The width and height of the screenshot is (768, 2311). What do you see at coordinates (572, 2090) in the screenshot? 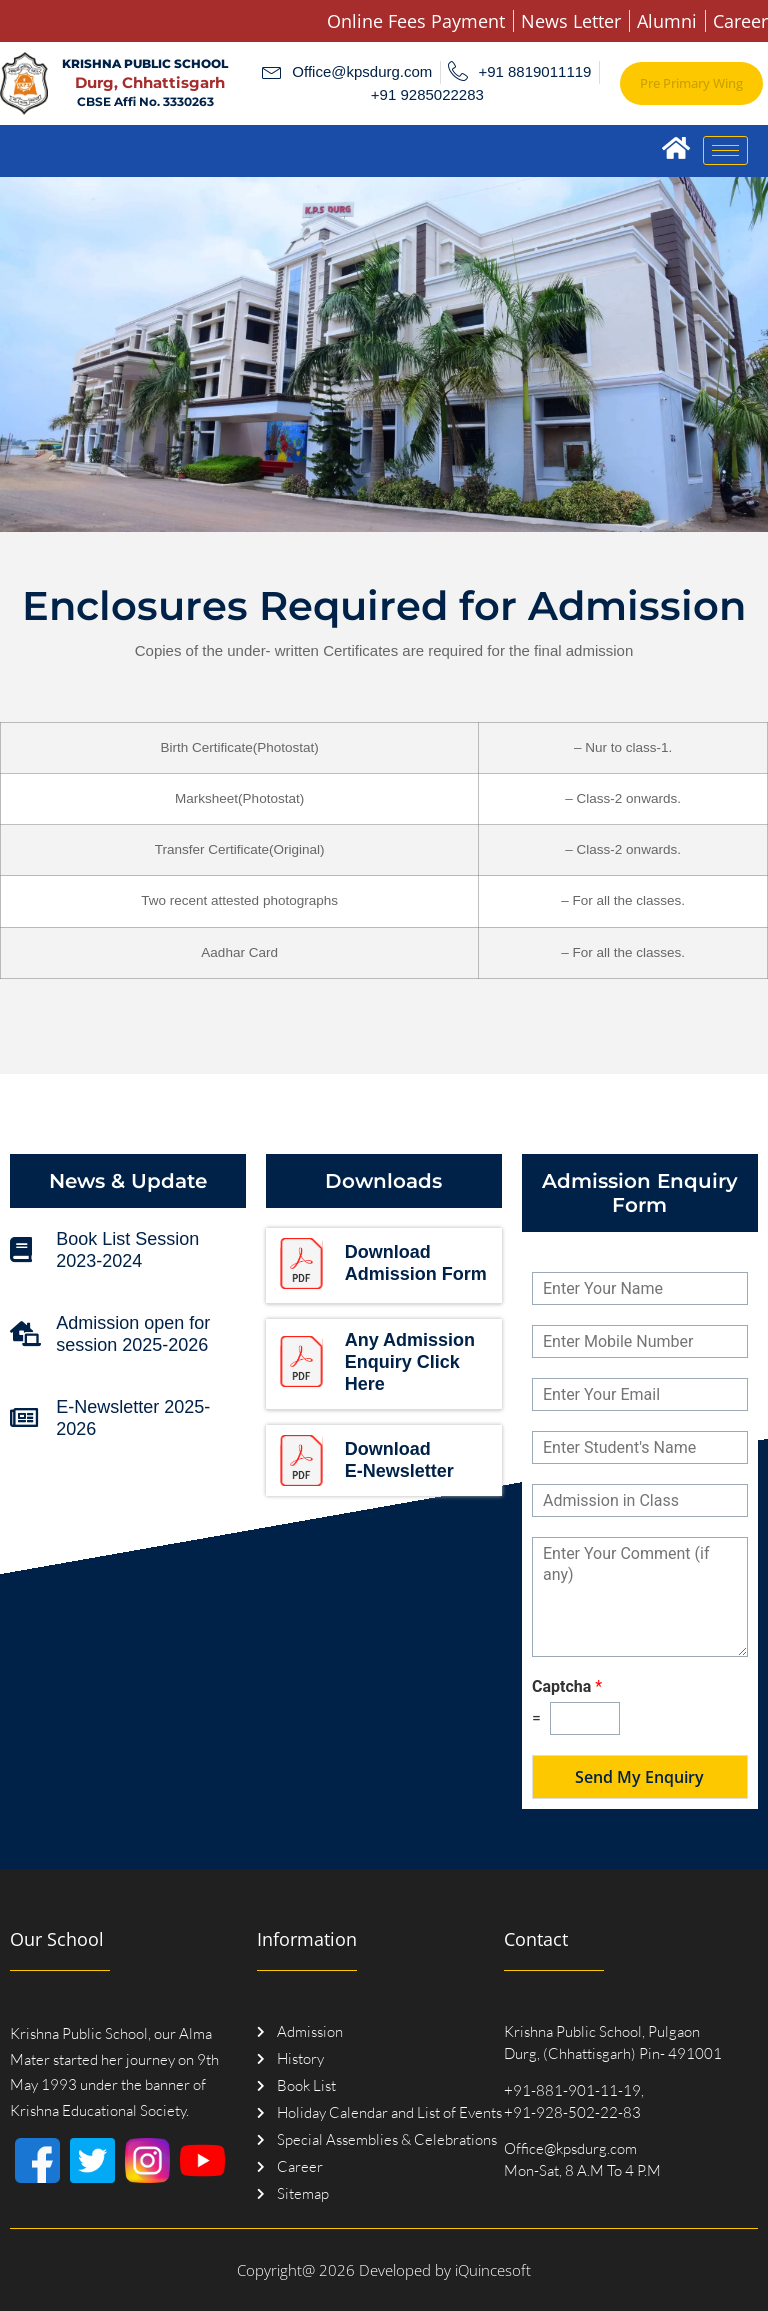
I see `+91-881-901-11-19` at bounding box center [572, 2090].